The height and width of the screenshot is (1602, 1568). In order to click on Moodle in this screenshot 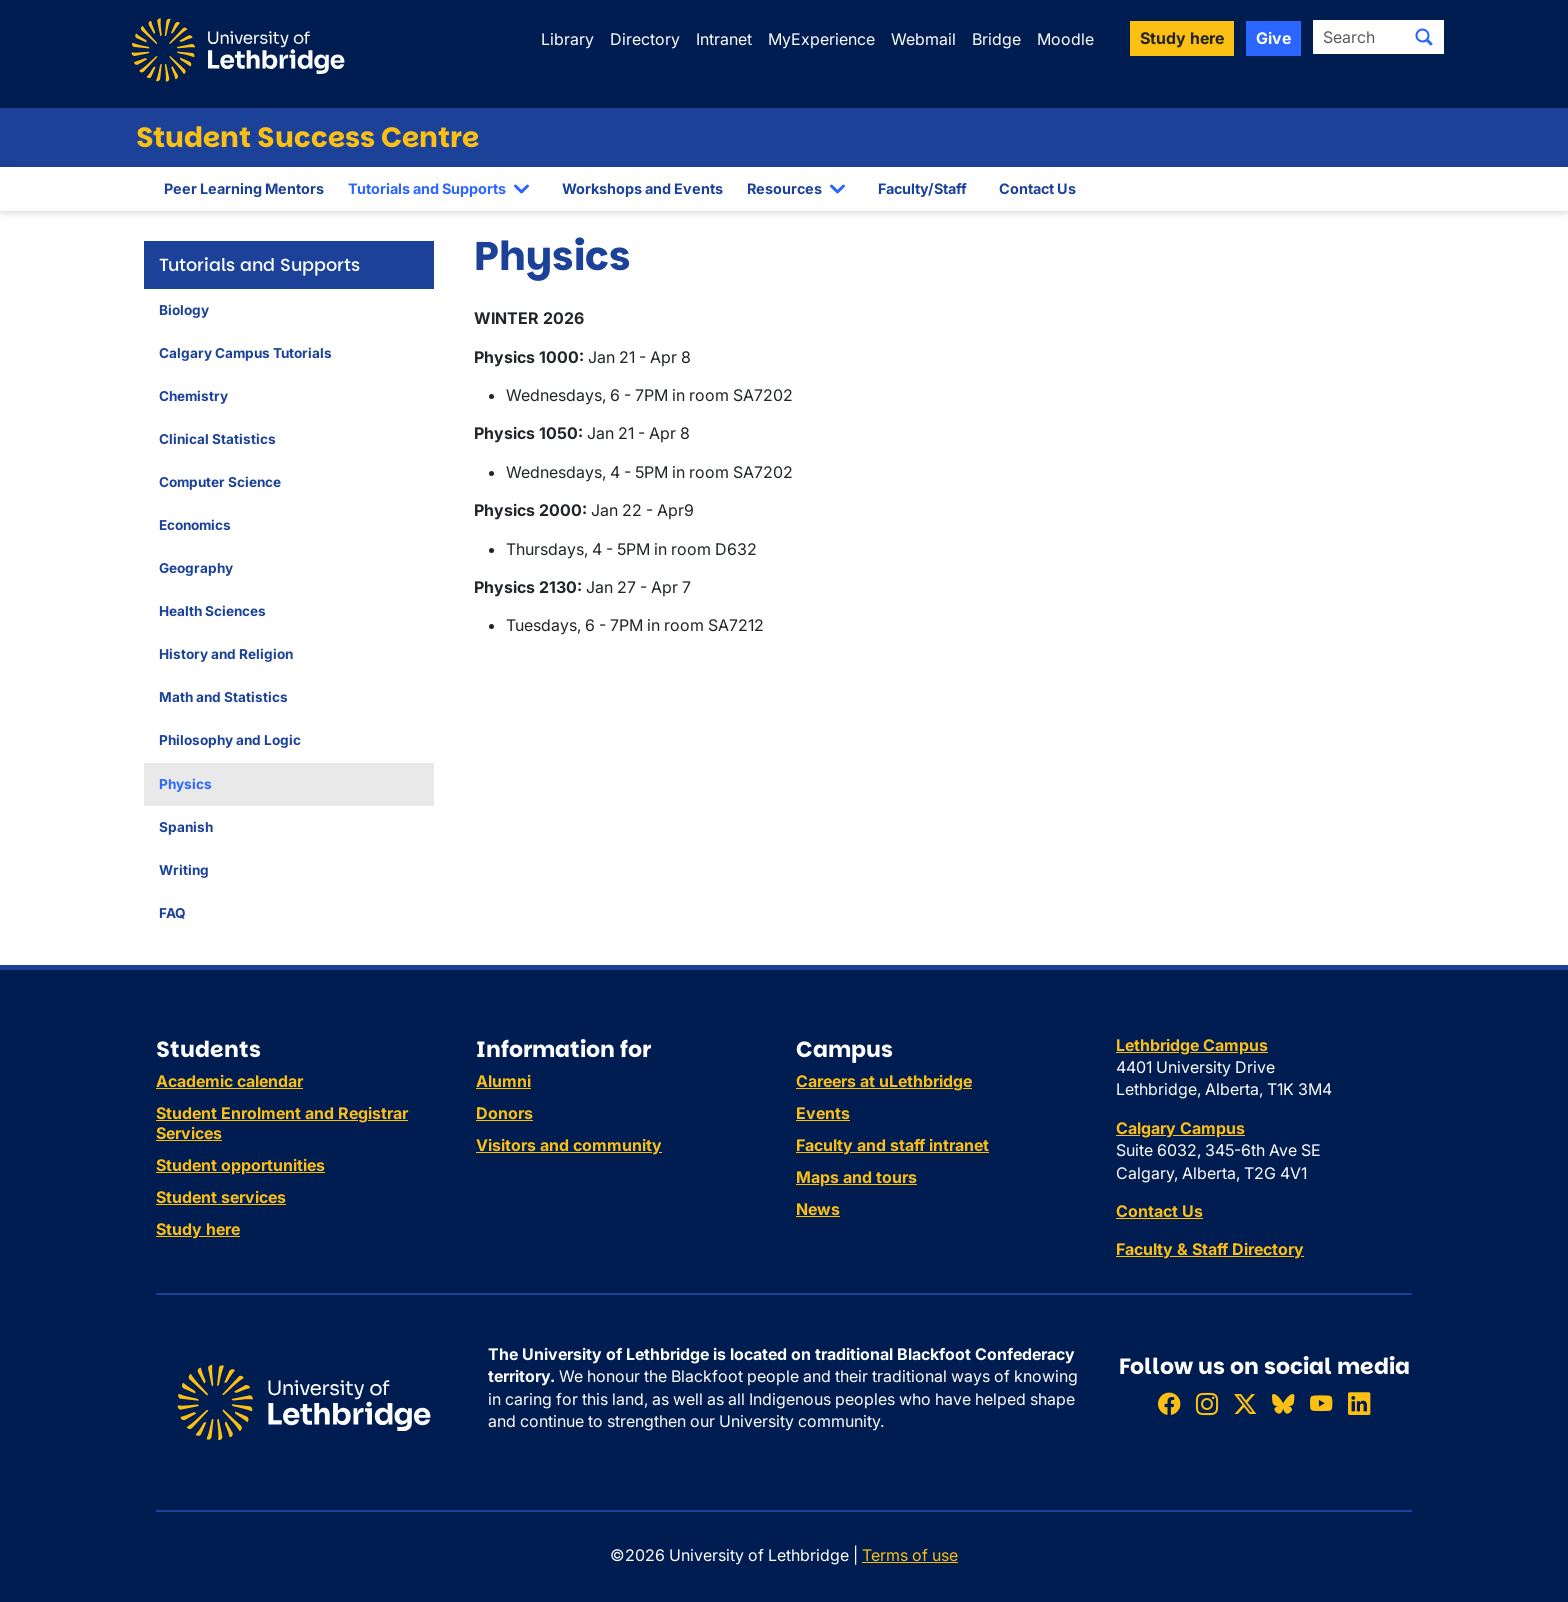, I will do `click(1065, 39)`.